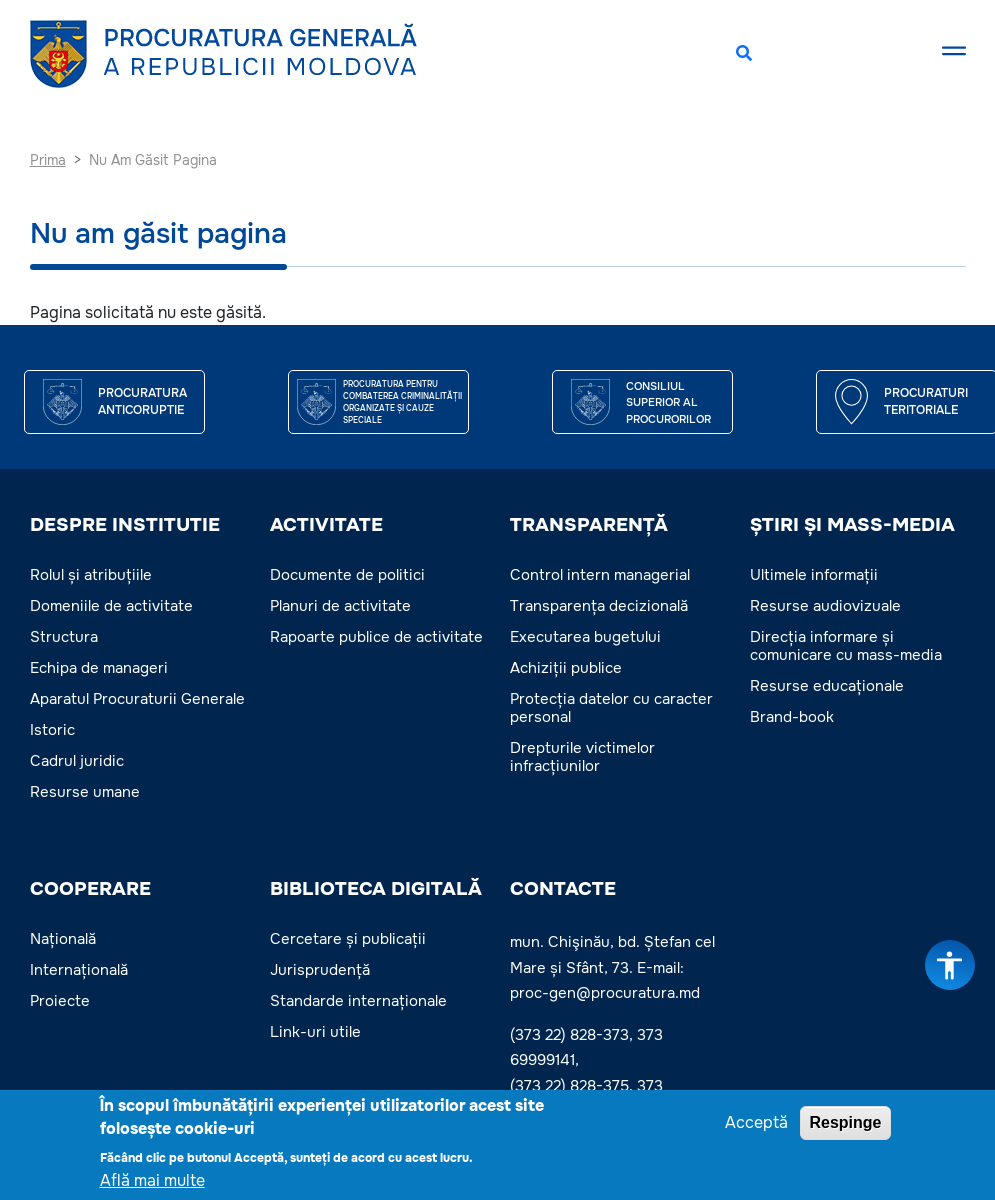 Image resolution: width=995 pixels, height=1200 pixels. I want to click on TRANSPARENȚĂ [button], so click(589, 525).